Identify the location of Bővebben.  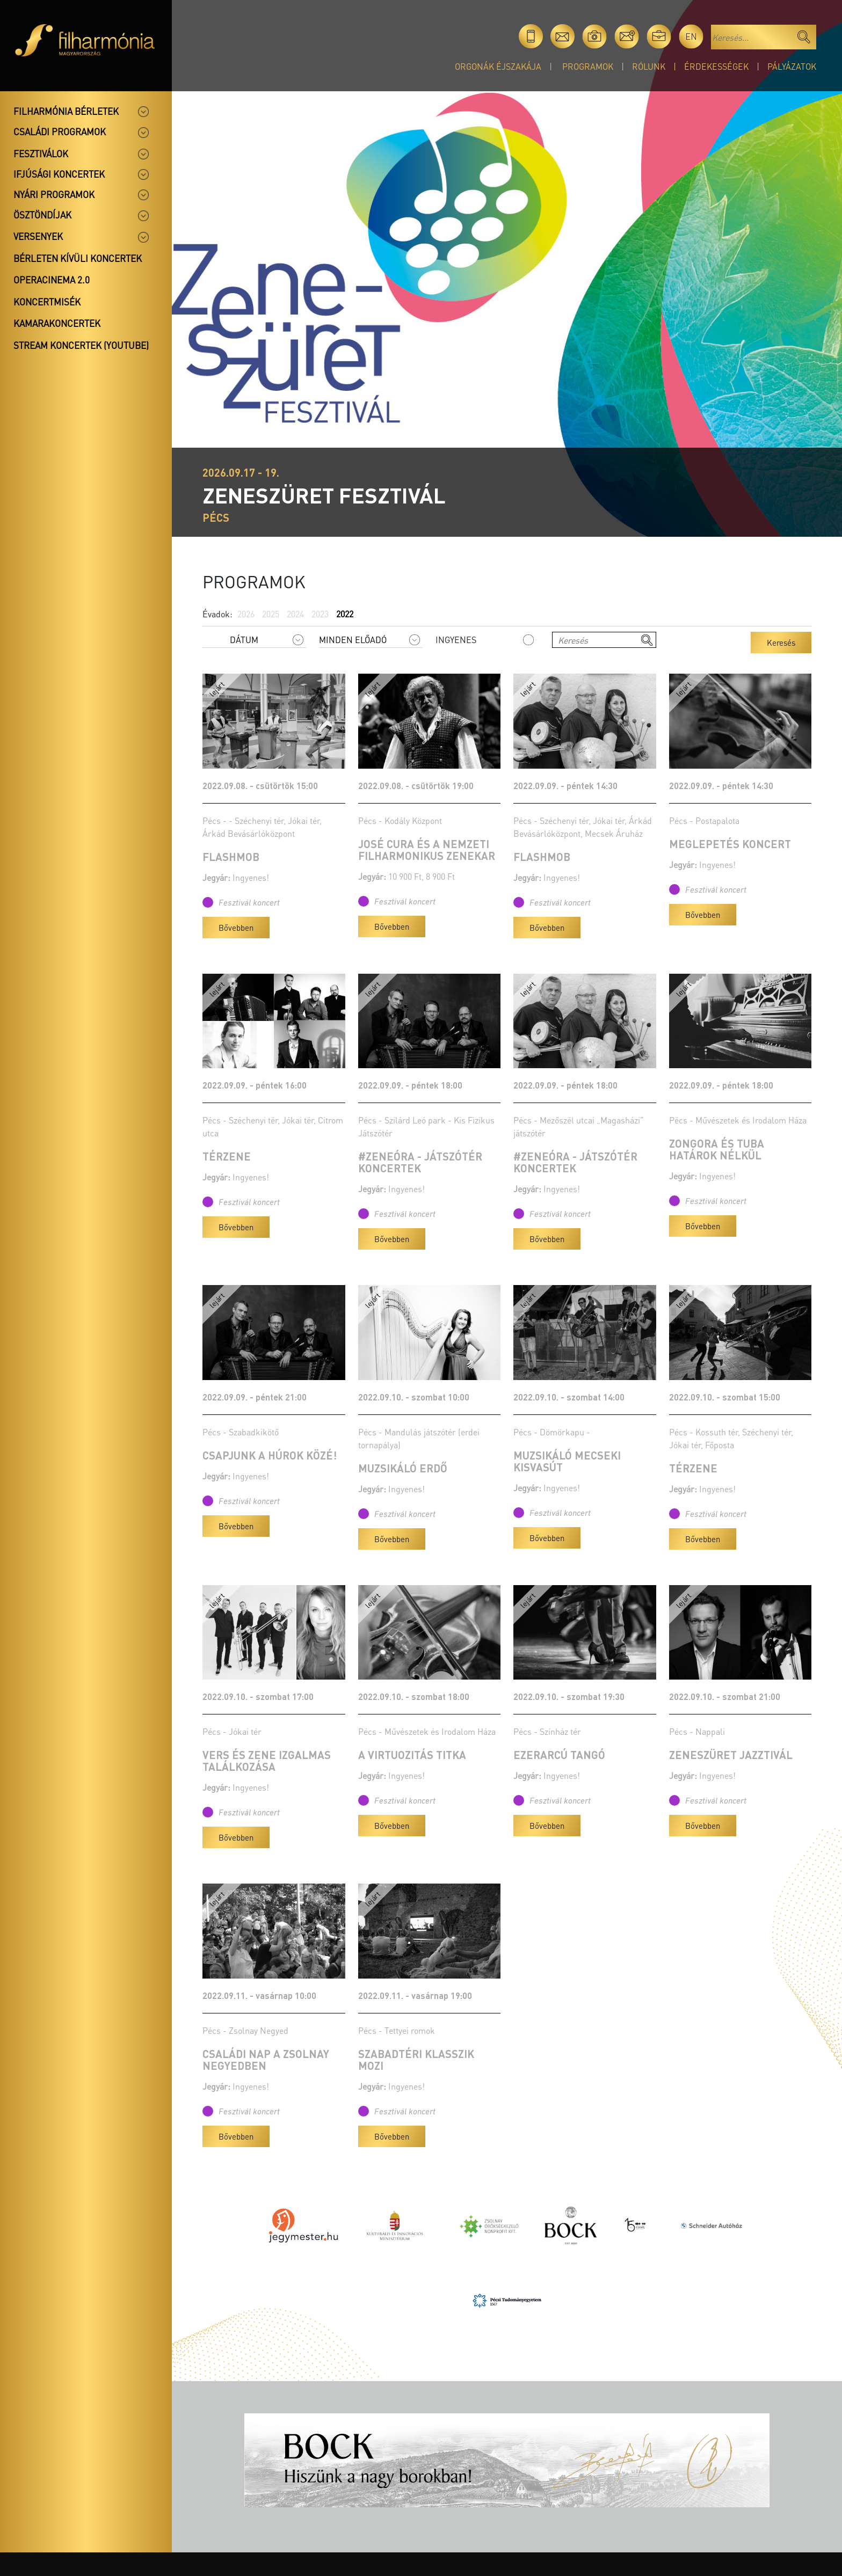
(236, 927).